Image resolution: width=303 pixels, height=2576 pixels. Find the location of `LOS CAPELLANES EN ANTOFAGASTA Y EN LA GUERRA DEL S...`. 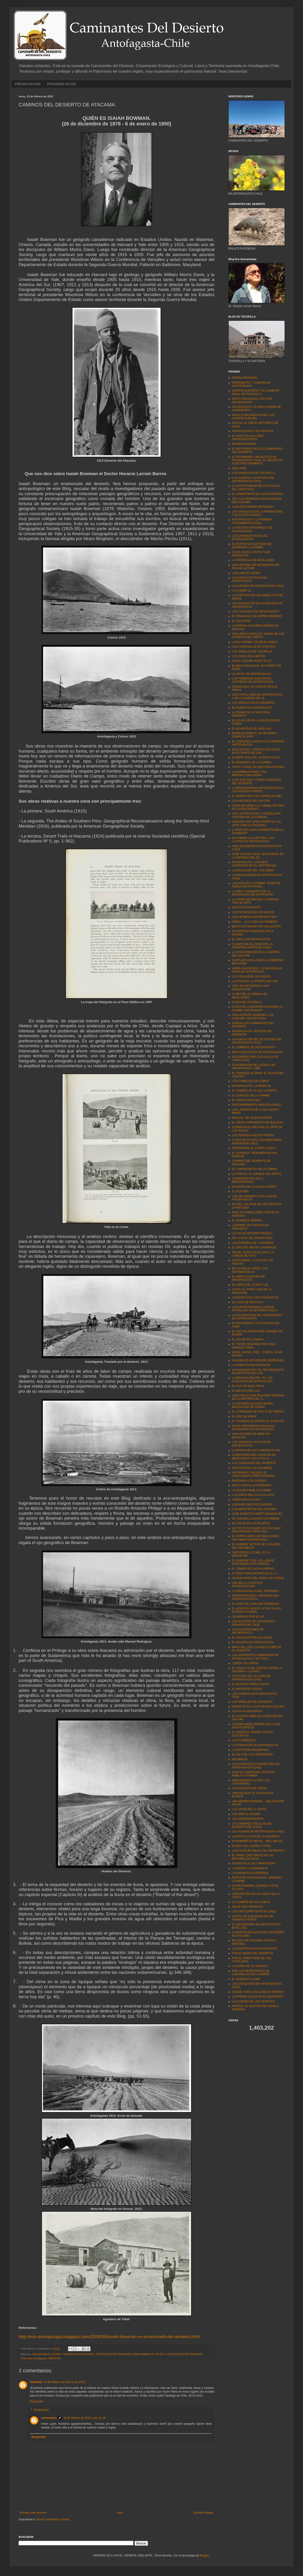

LOS CAPELLANES EN ANTOFAGASTA Y EN LA GUERRA DEL S... is located at coordinates (257, 696).